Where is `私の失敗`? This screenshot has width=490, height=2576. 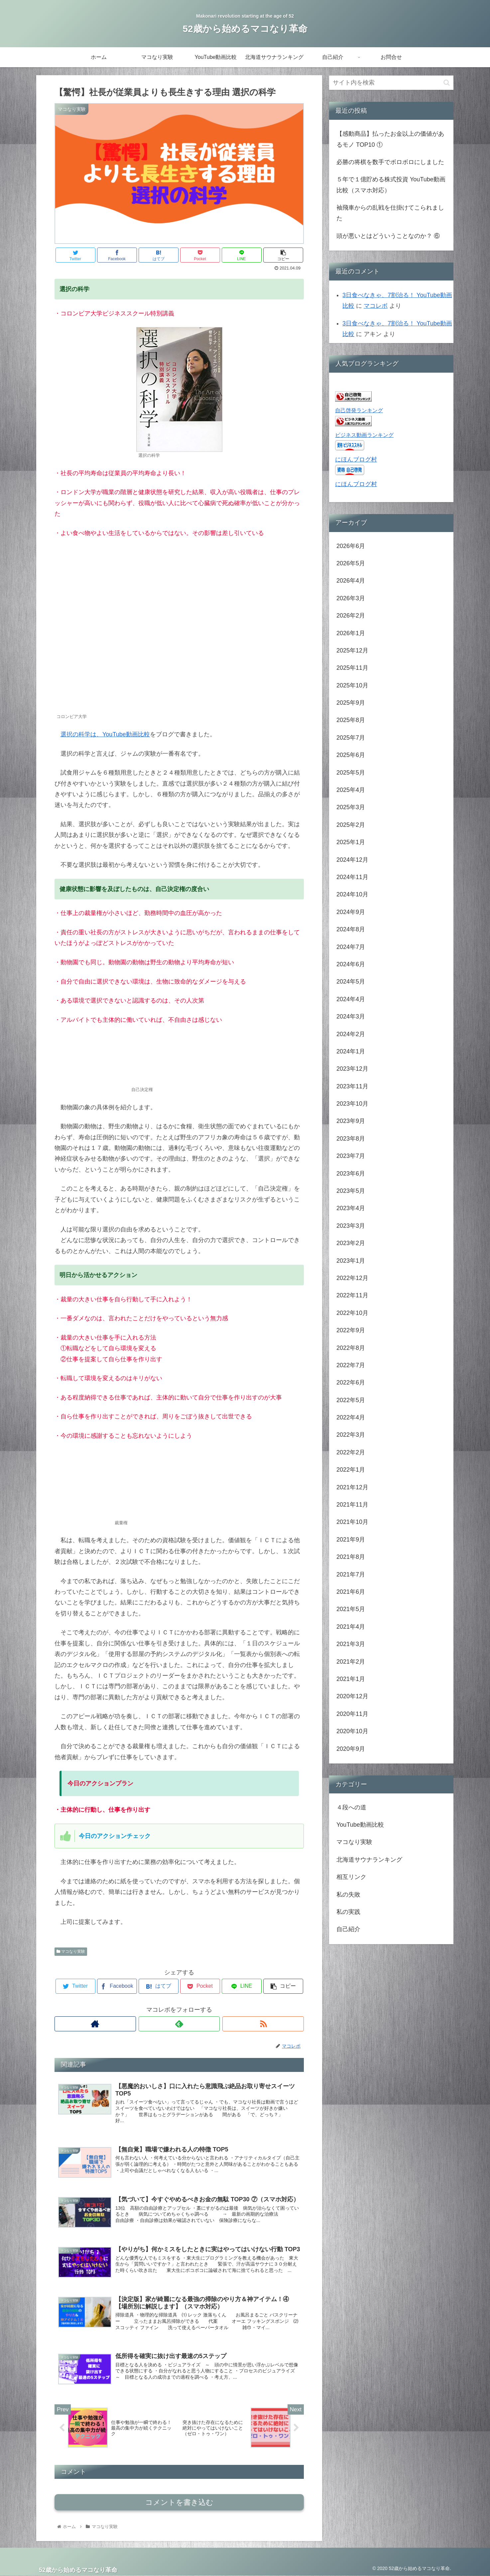
私の失敗 is located at coordinates (348, 1894).